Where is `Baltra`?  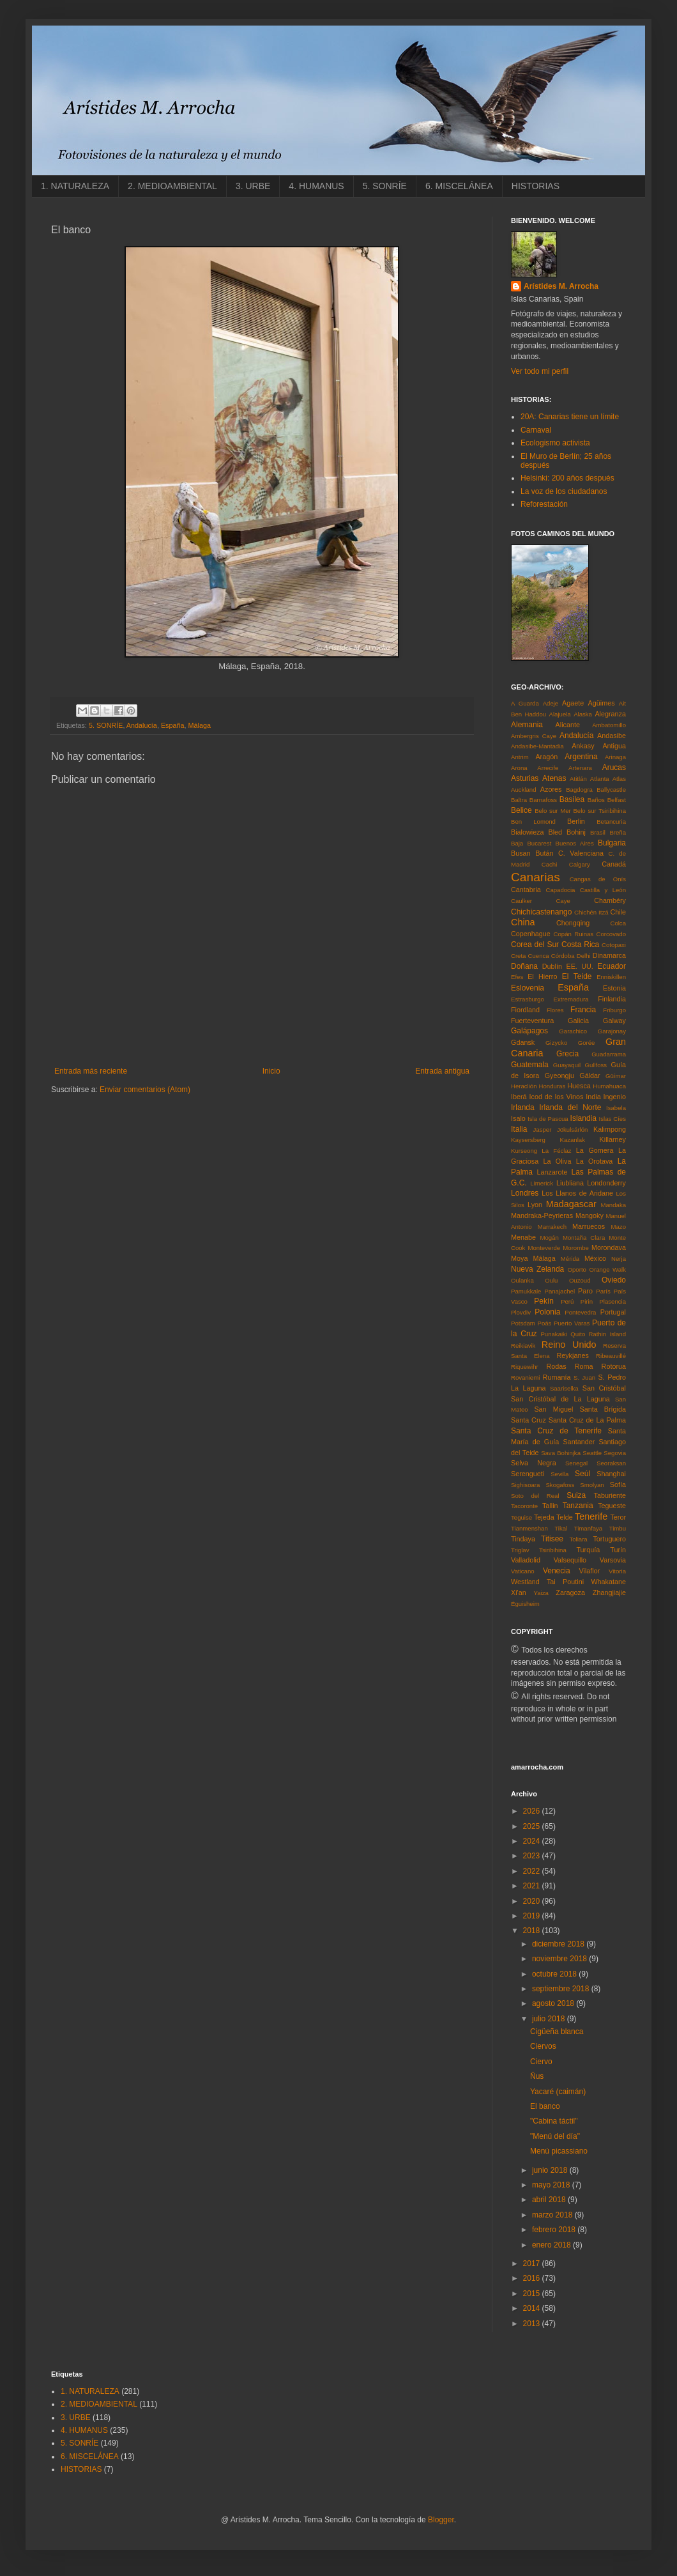 Baltra is located at coordinates (519, 799).